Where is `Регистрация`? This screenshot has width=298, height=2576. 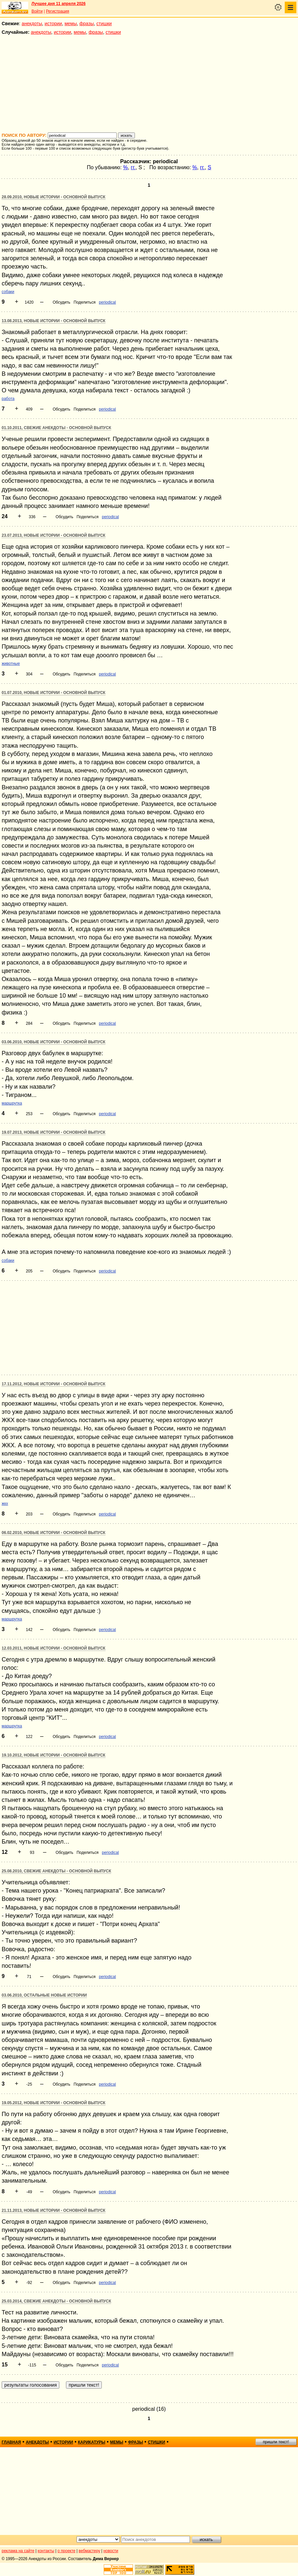 Регистрация is located at coordinates (57, 11).